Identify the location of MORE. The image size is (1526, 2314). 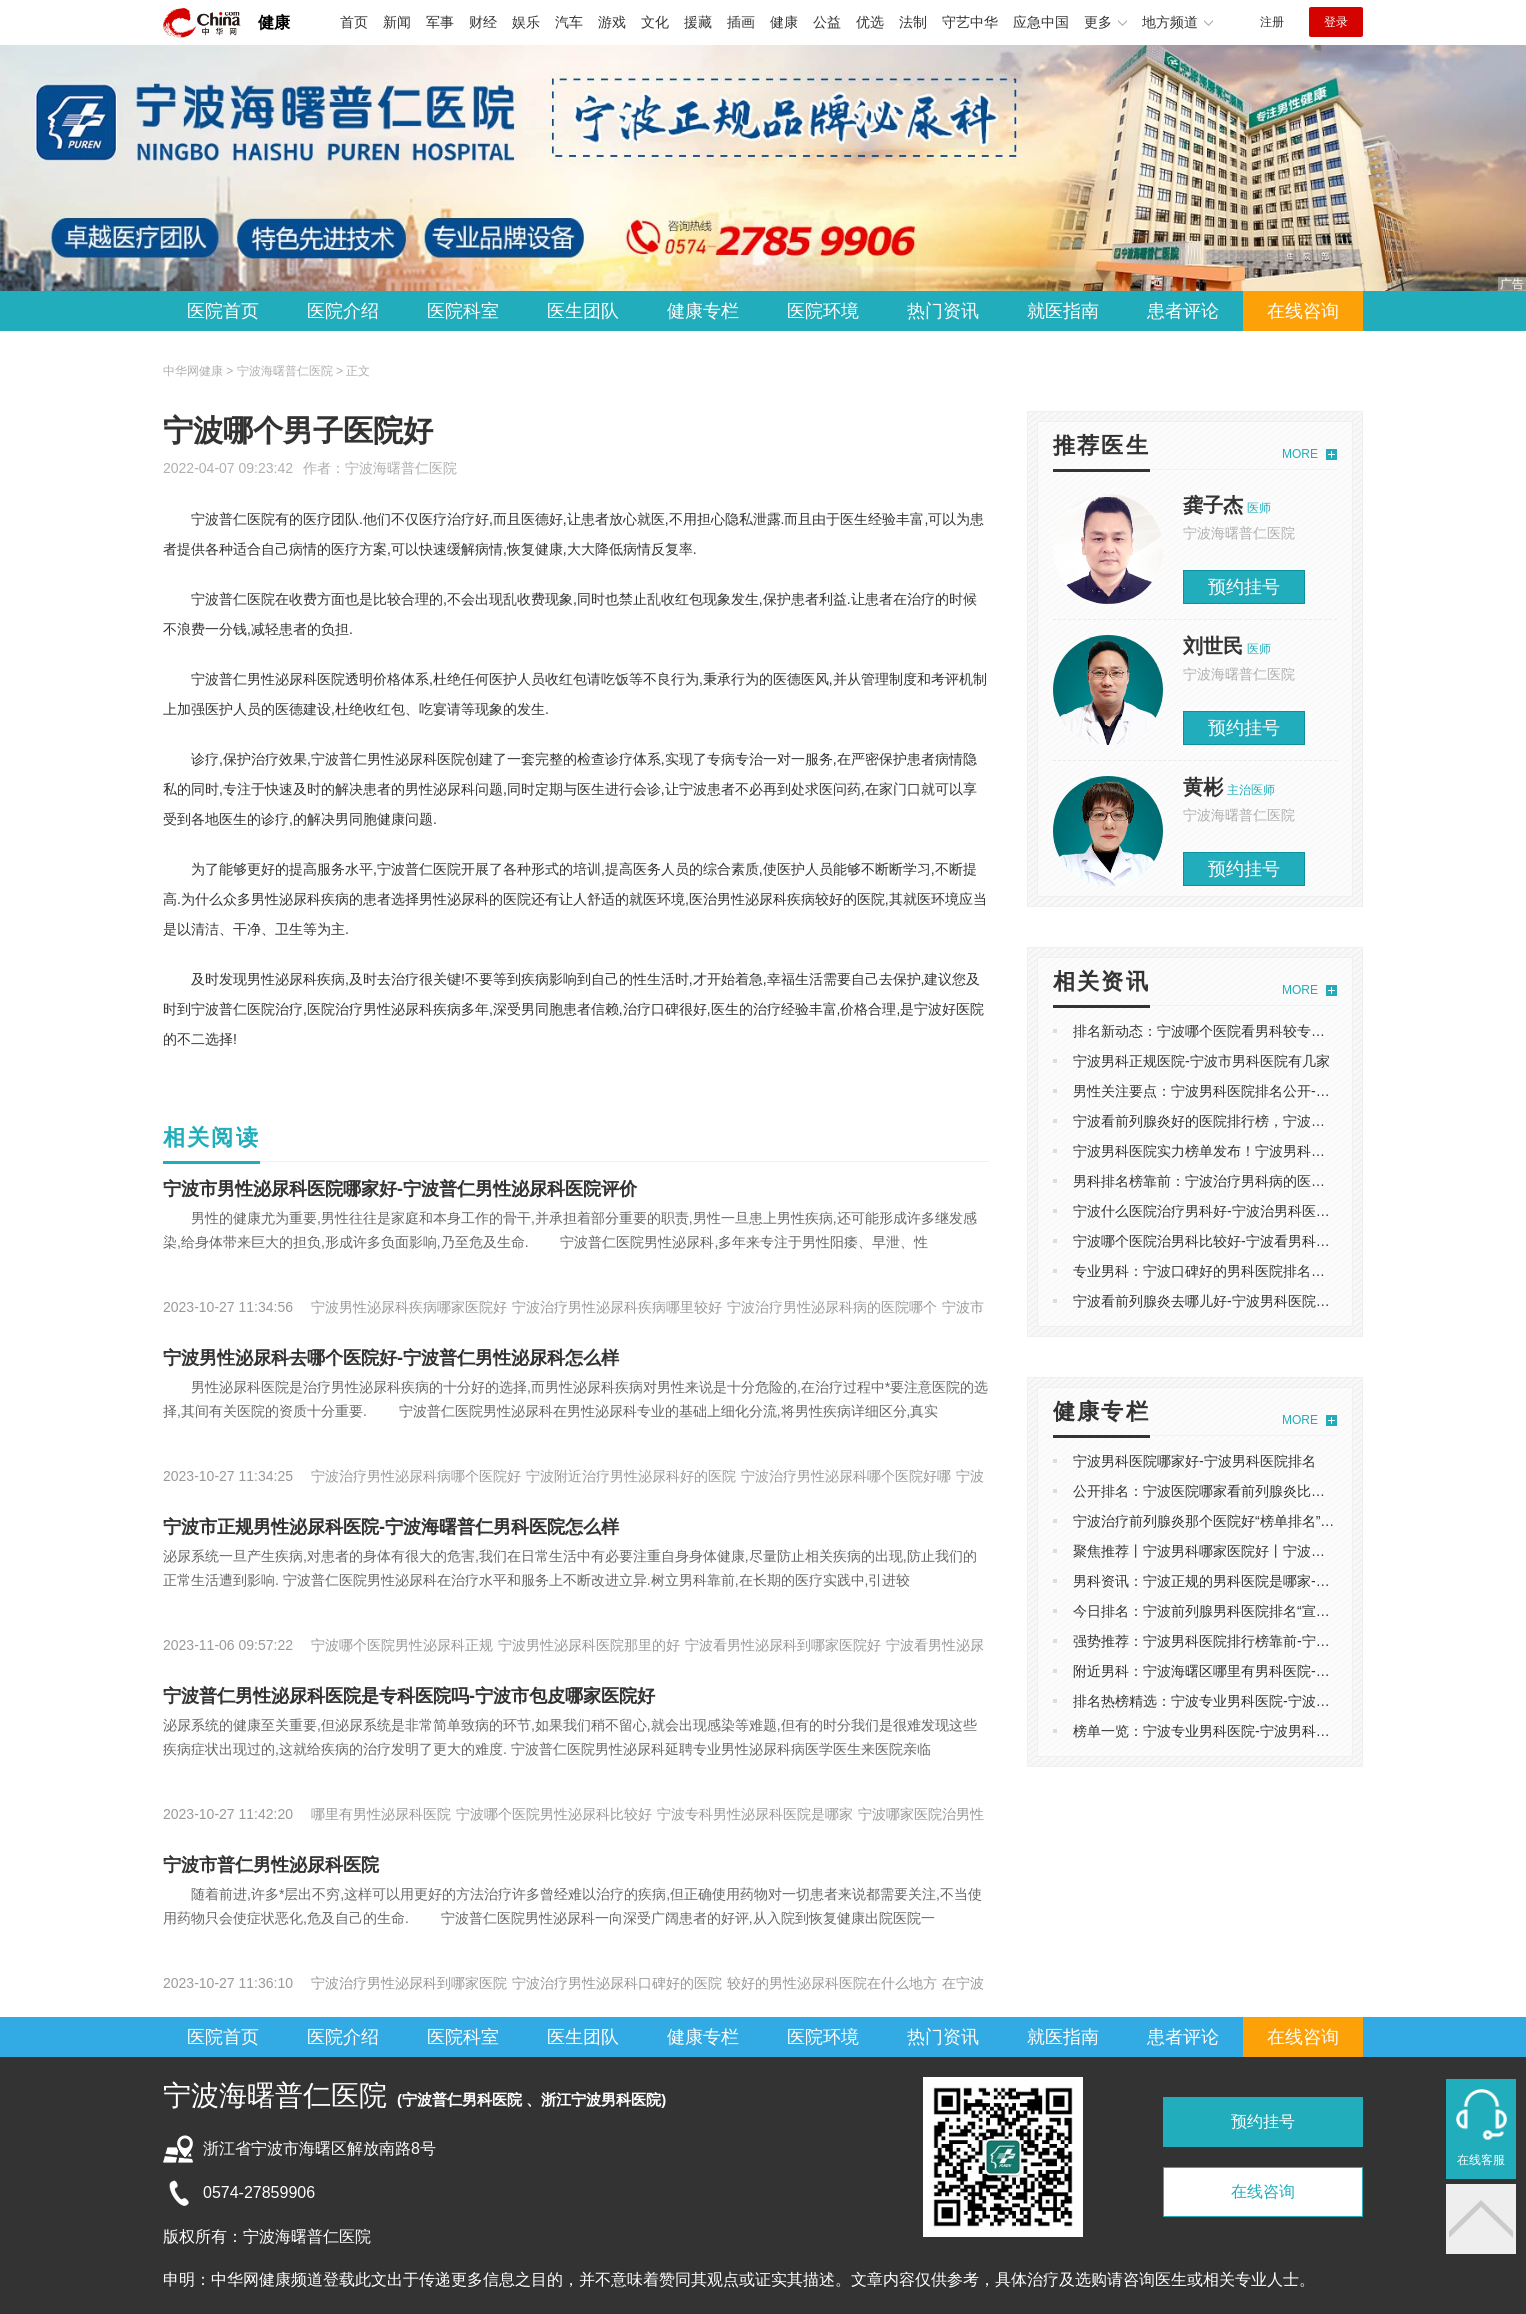
(1300, 454).